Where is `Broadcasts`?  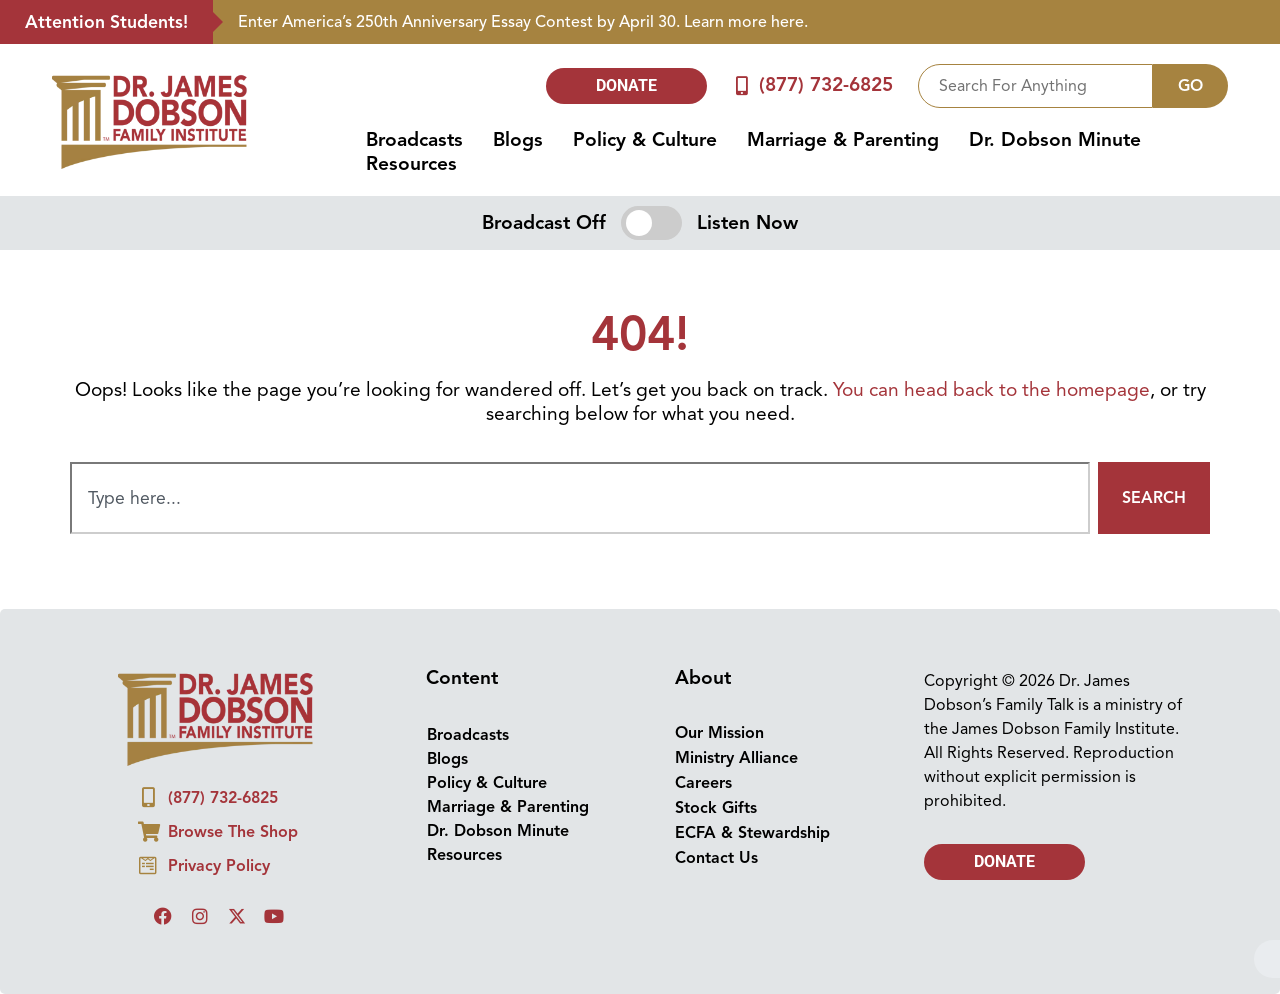 Broadcasts is located at coordinates (414, 140).